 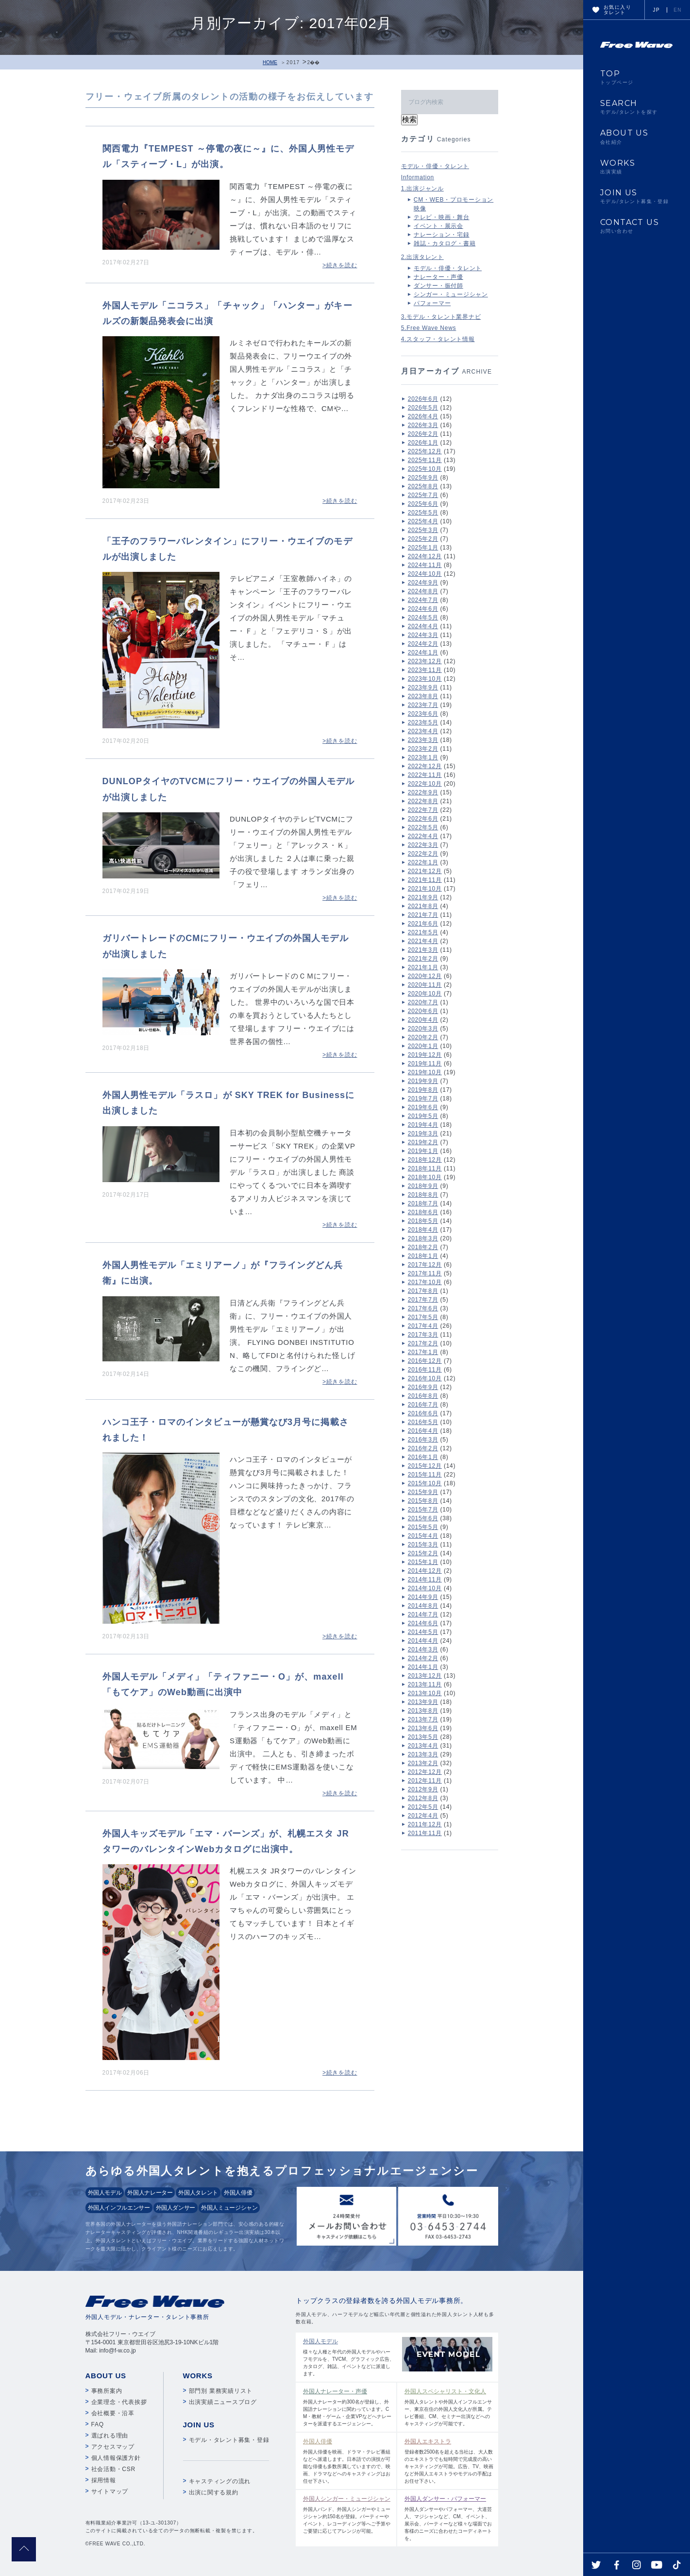 What do you see at coordinates (636, 226) in the screenshot?
I see `CONTACT US` at bounding box center [636, 226].